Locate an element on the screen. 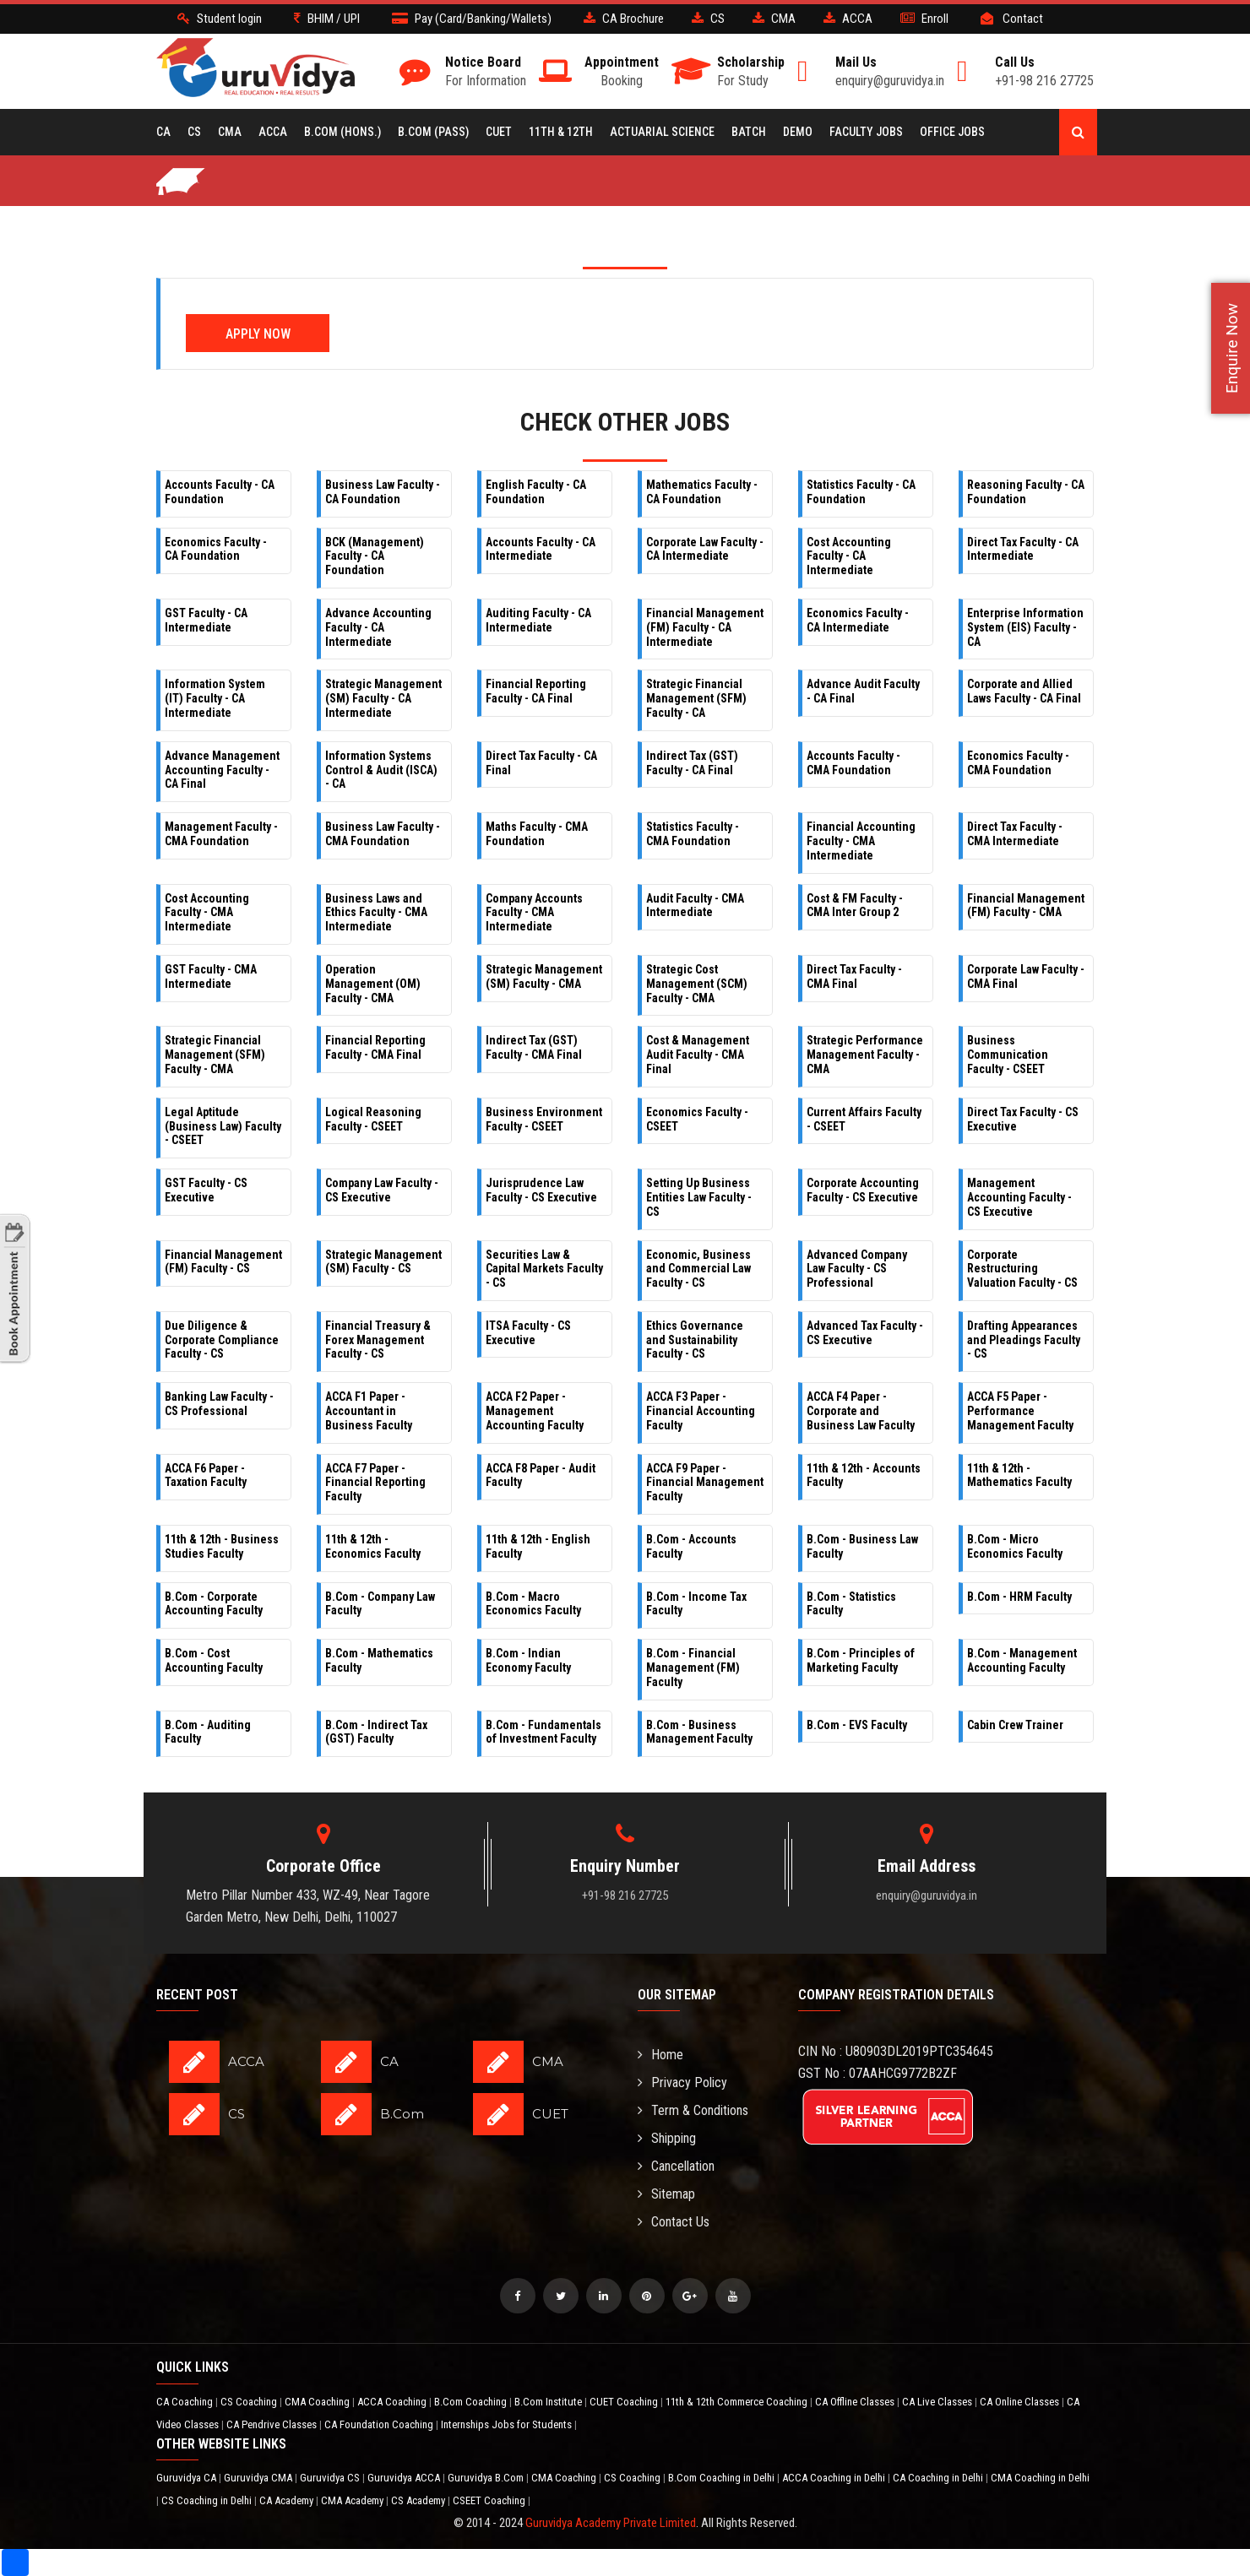 The image size is (1250, 2576). Cabin Crew Trainer is located at coordinates (1015, 1725).